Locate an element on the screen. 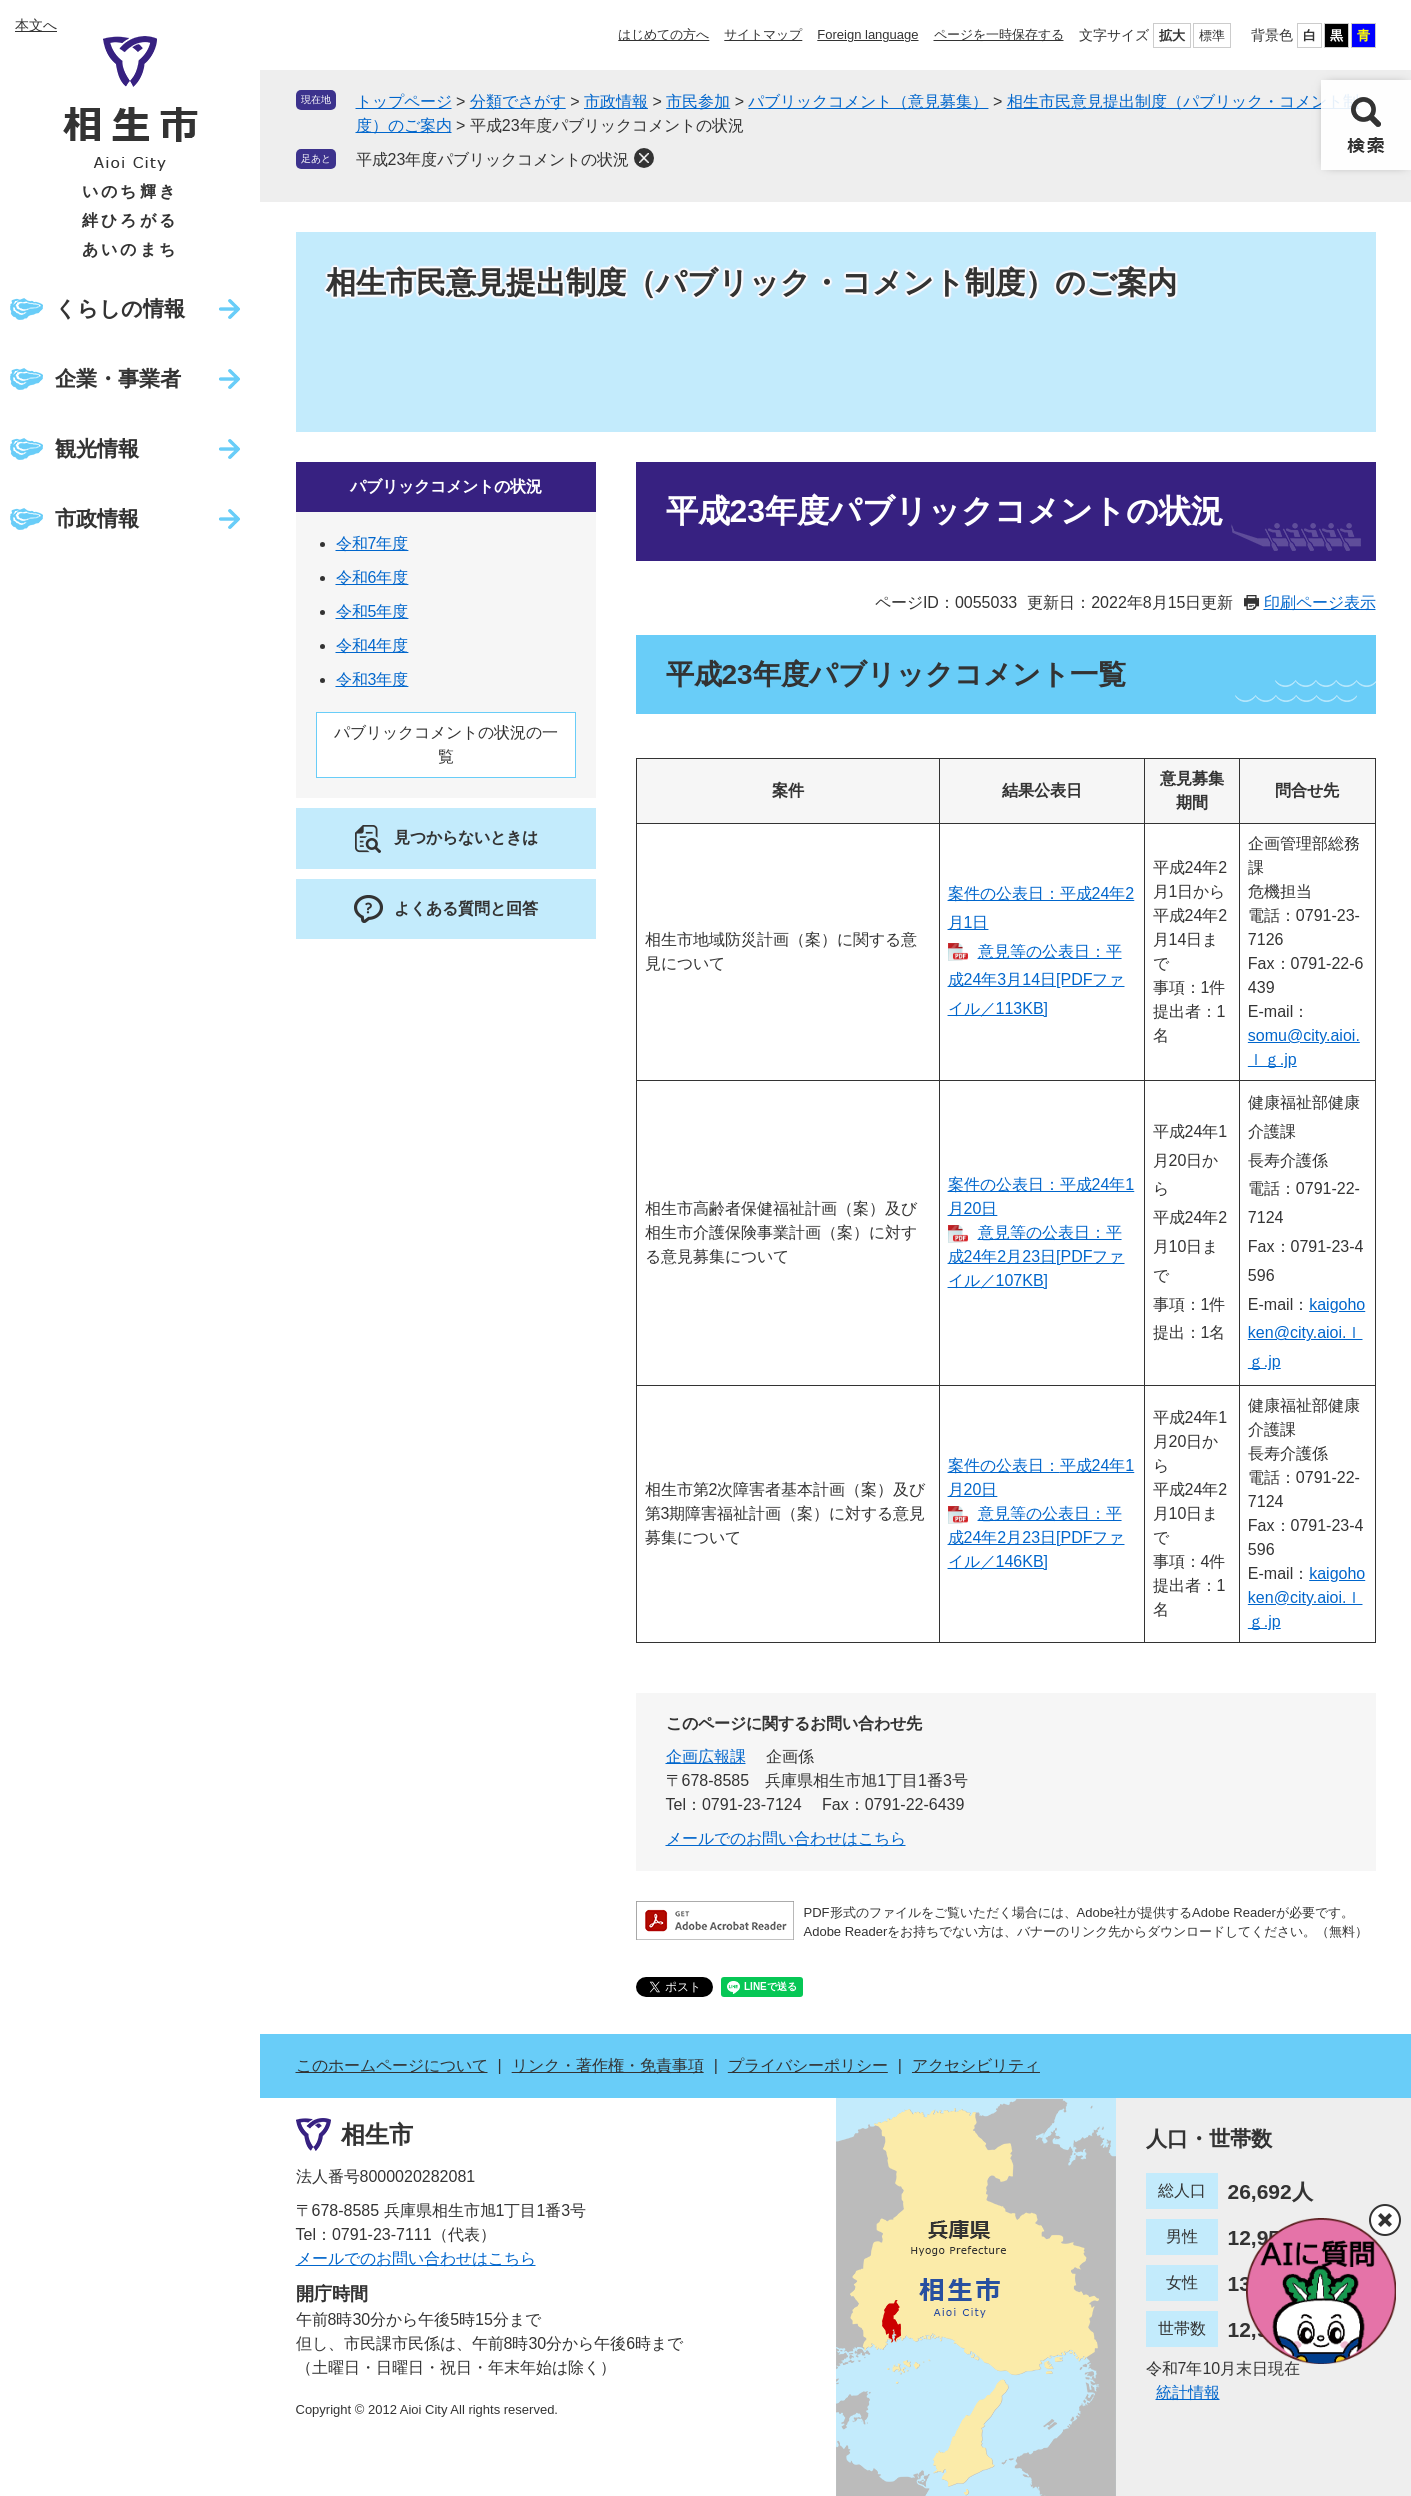  トップページ is located at coordinates (404, 101).